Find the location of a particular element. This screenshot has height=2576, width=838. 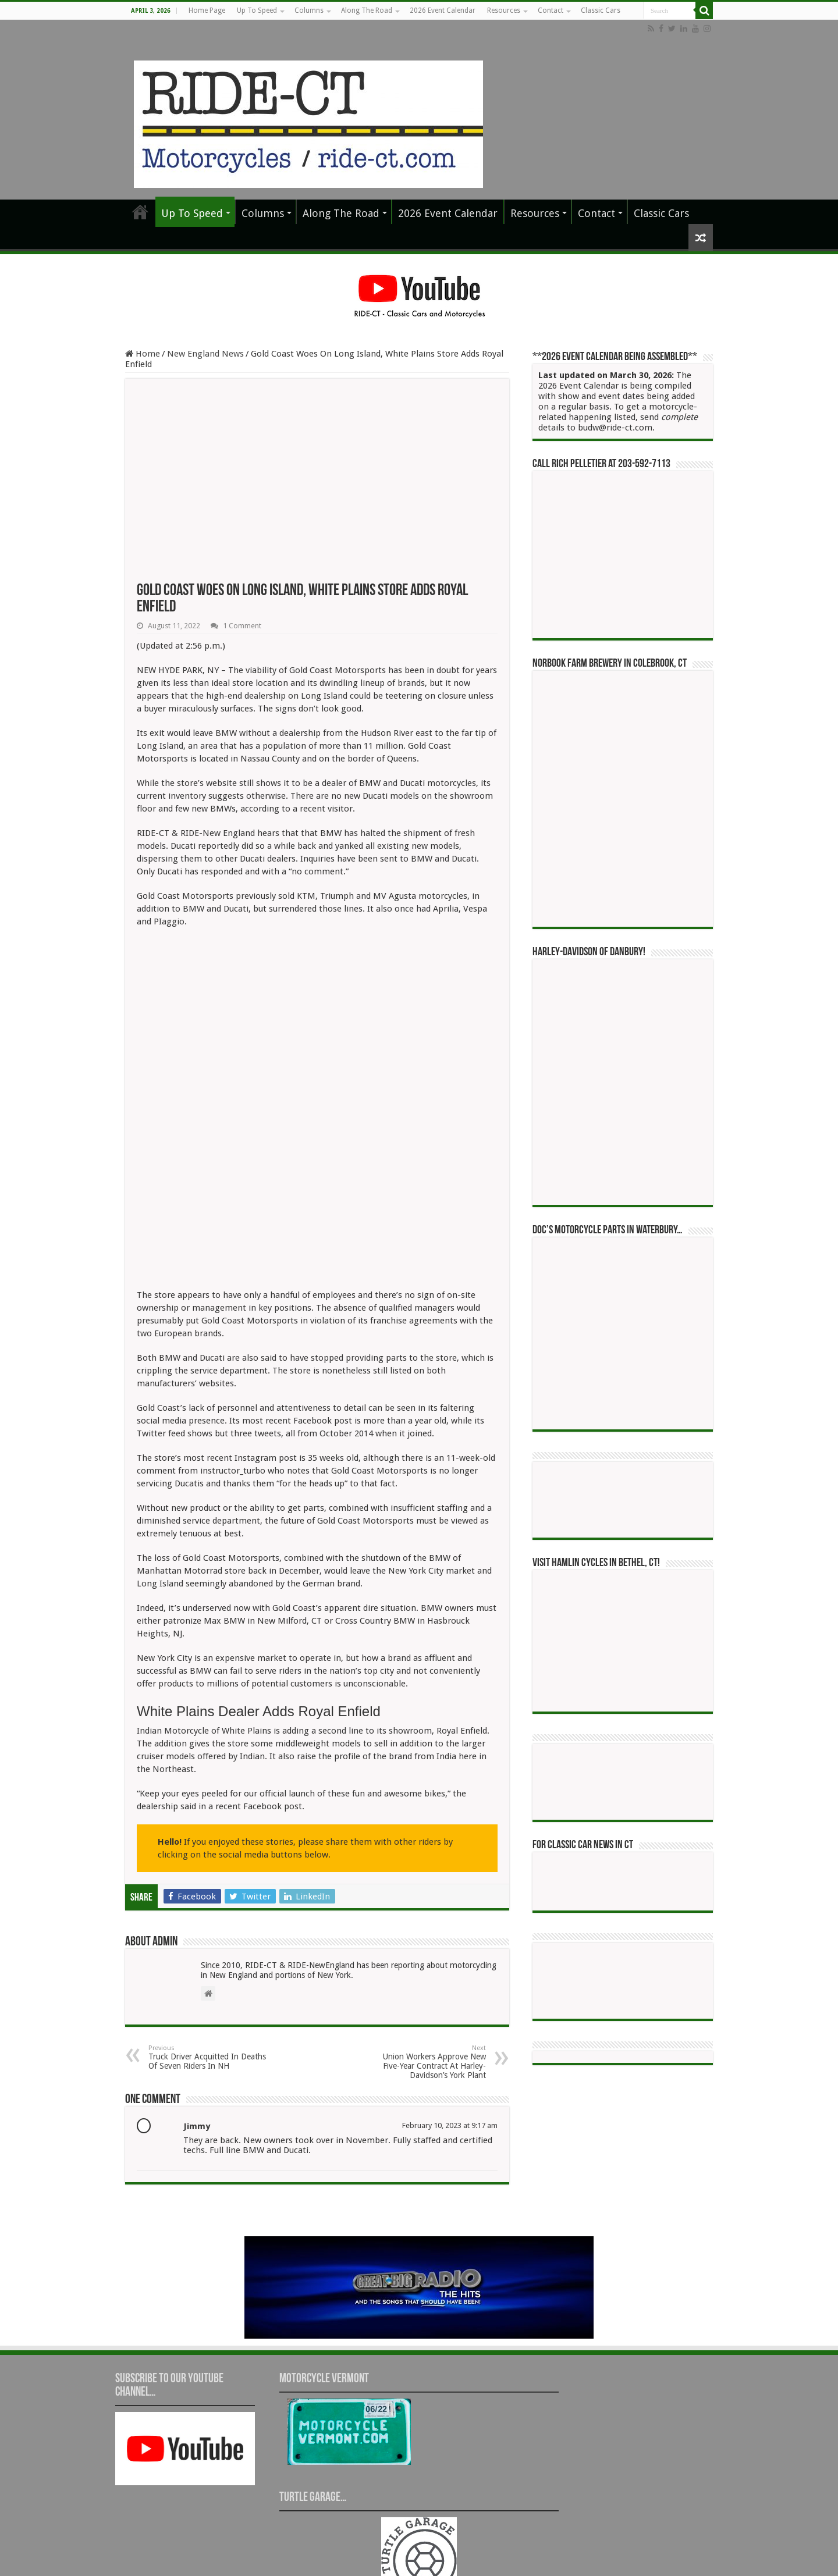

Home is located at coordinates (142, 353).